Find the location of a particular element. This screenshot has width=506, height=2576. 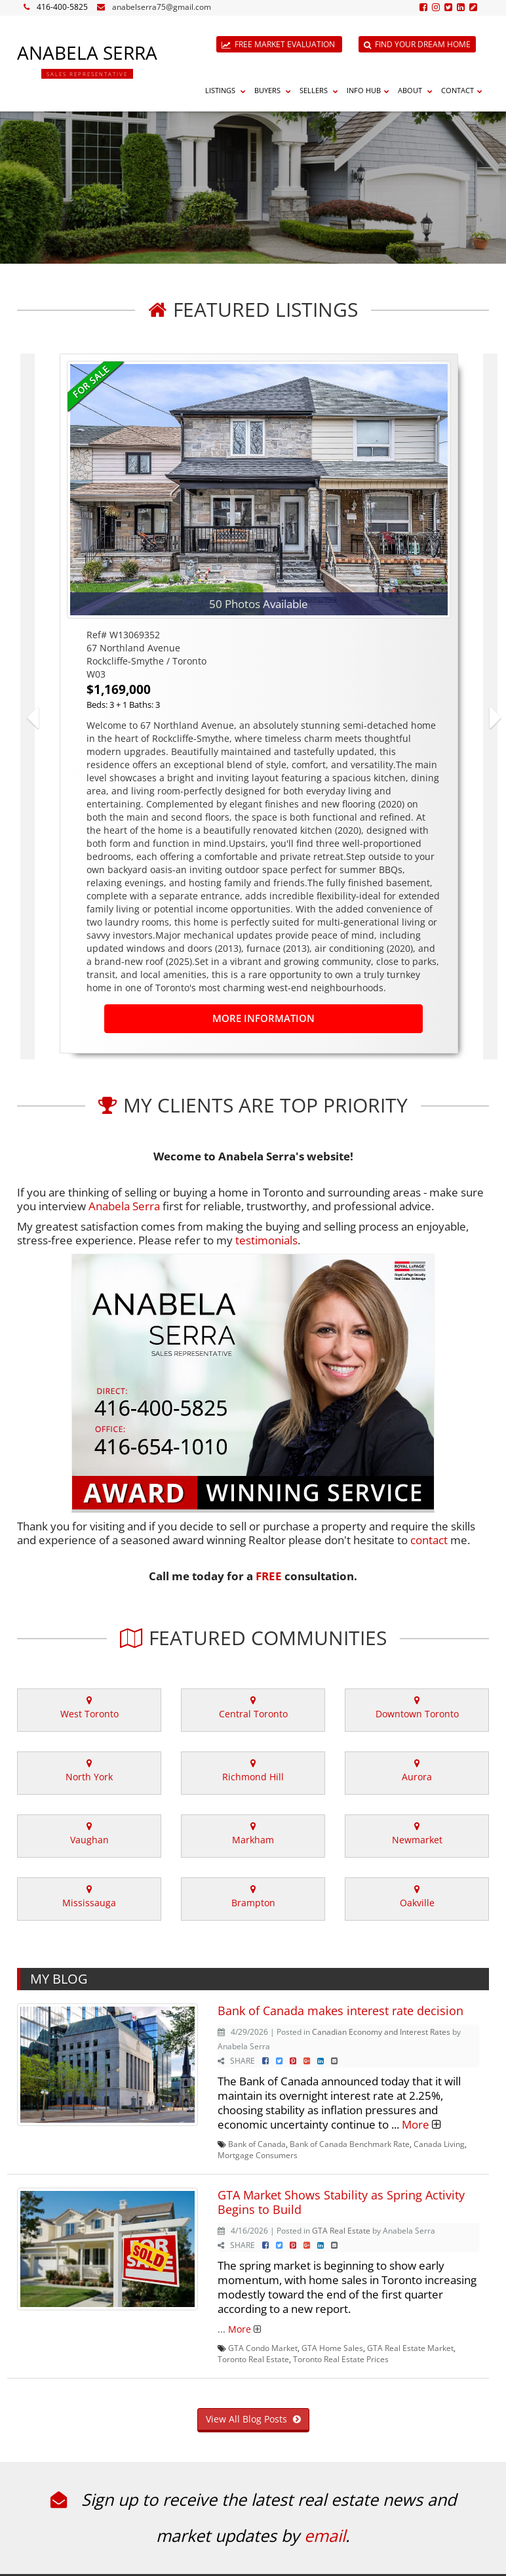

Anabela Serra is located at coordinates (124, 1206).